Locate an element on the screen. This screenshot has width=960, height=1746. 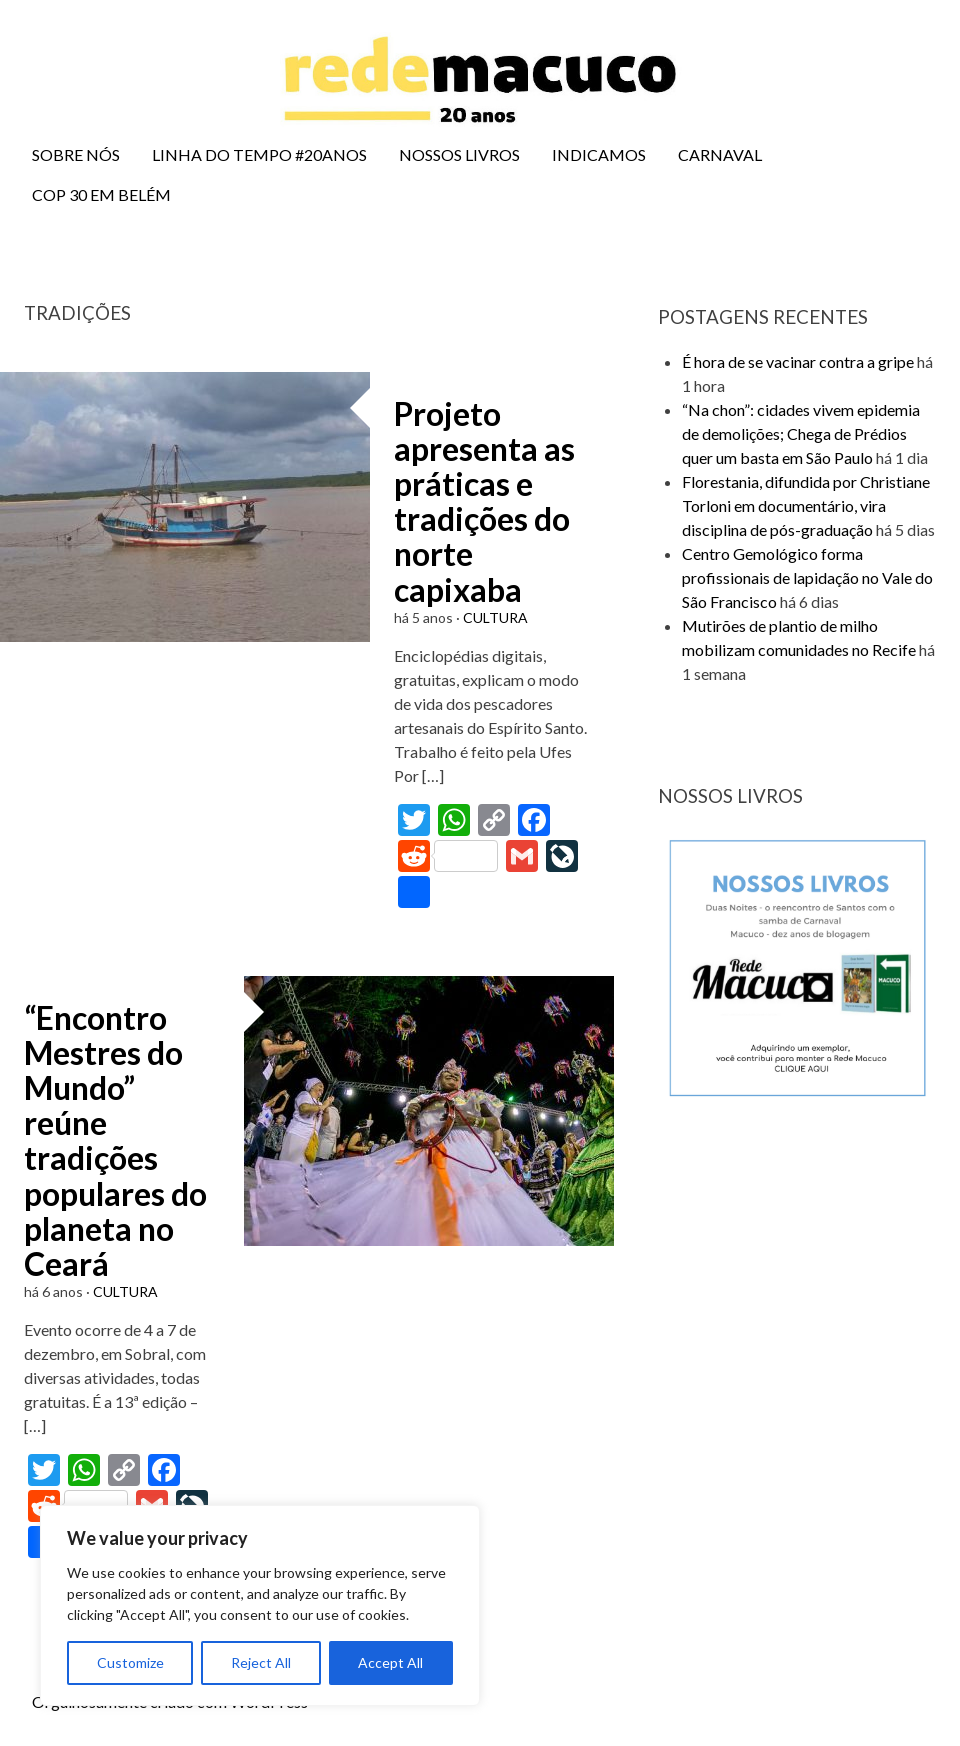
É hora de se vacinar contra a gripe is located at coordinates (798, 361).